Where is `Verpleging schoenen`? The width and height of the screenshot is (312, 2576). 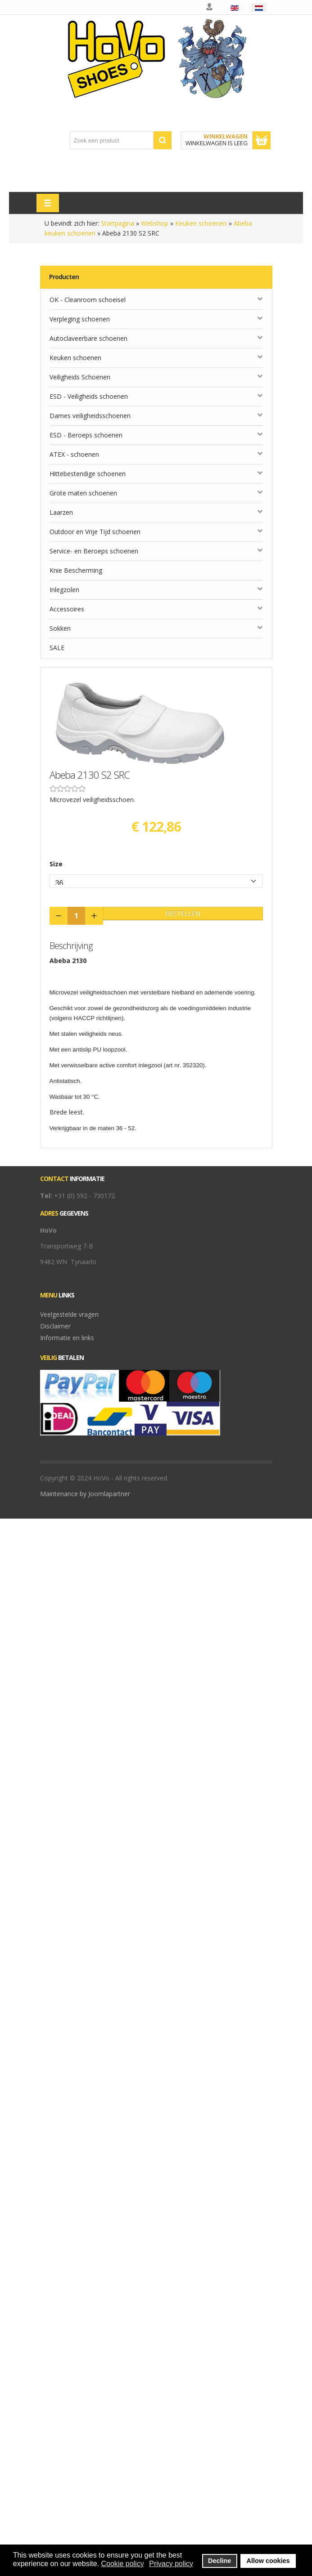 Verpleging schoenen is located at coordinates (80, 319).